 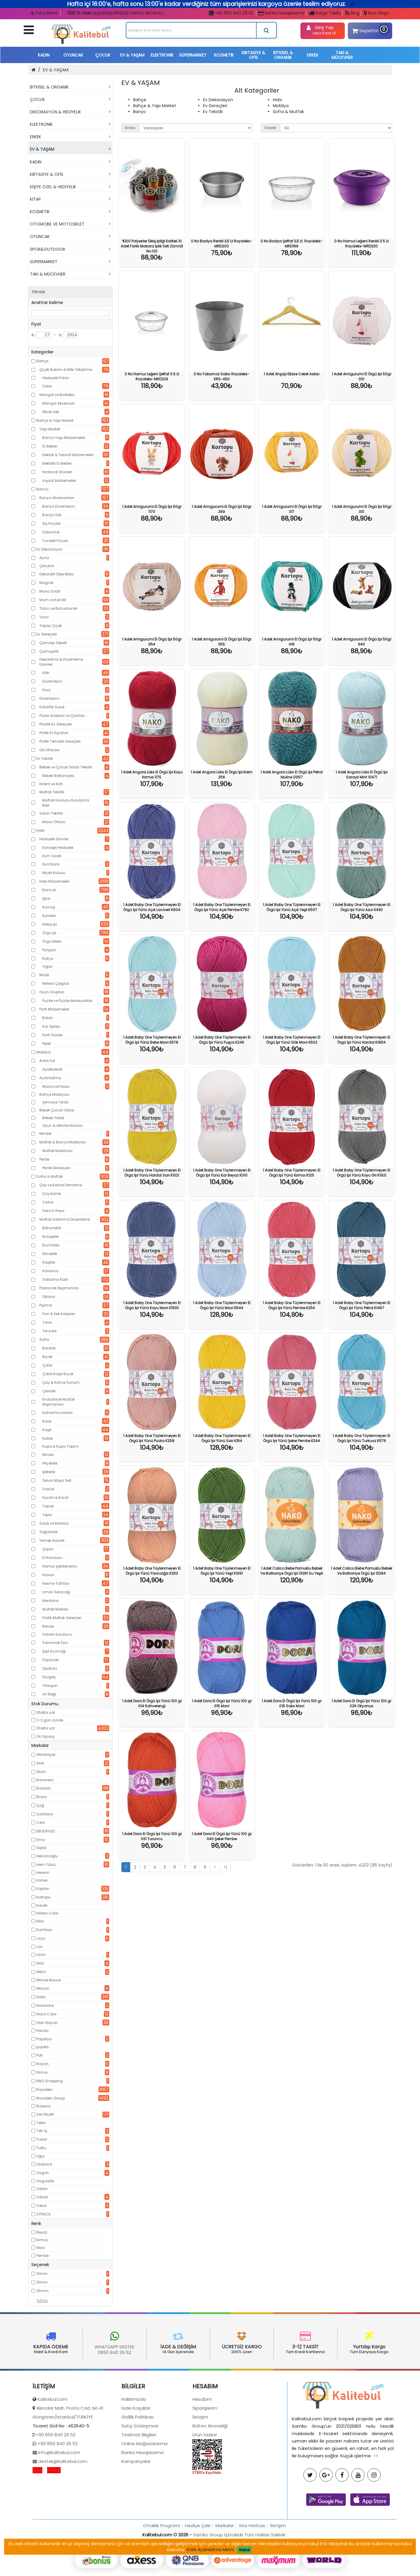 I want to click on Ön Sipariş, so click(x=45, y=1736).